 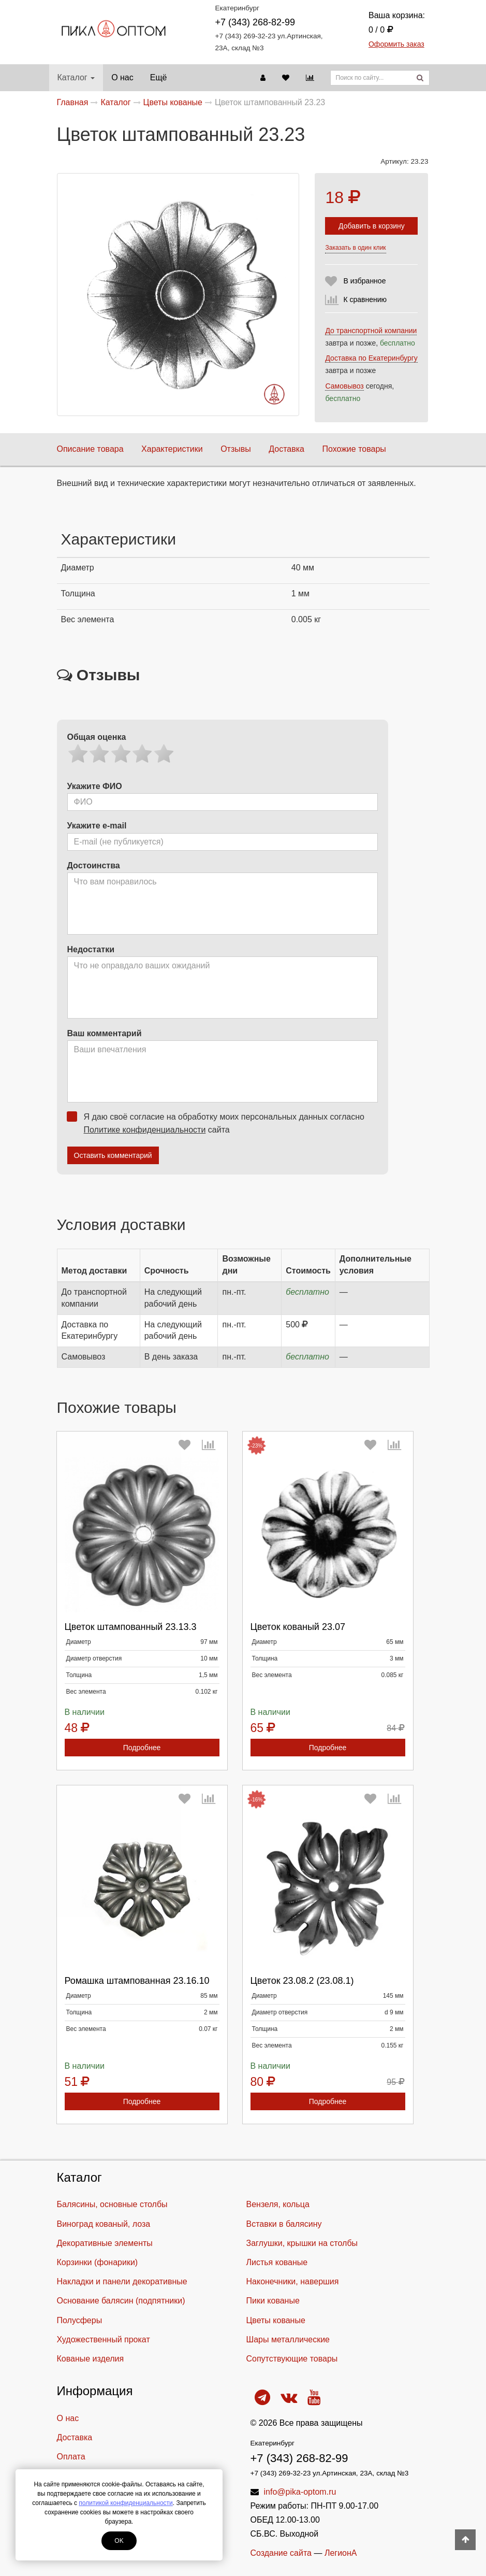 I want to click on Листья кованые, so click(x=277, y=2262).